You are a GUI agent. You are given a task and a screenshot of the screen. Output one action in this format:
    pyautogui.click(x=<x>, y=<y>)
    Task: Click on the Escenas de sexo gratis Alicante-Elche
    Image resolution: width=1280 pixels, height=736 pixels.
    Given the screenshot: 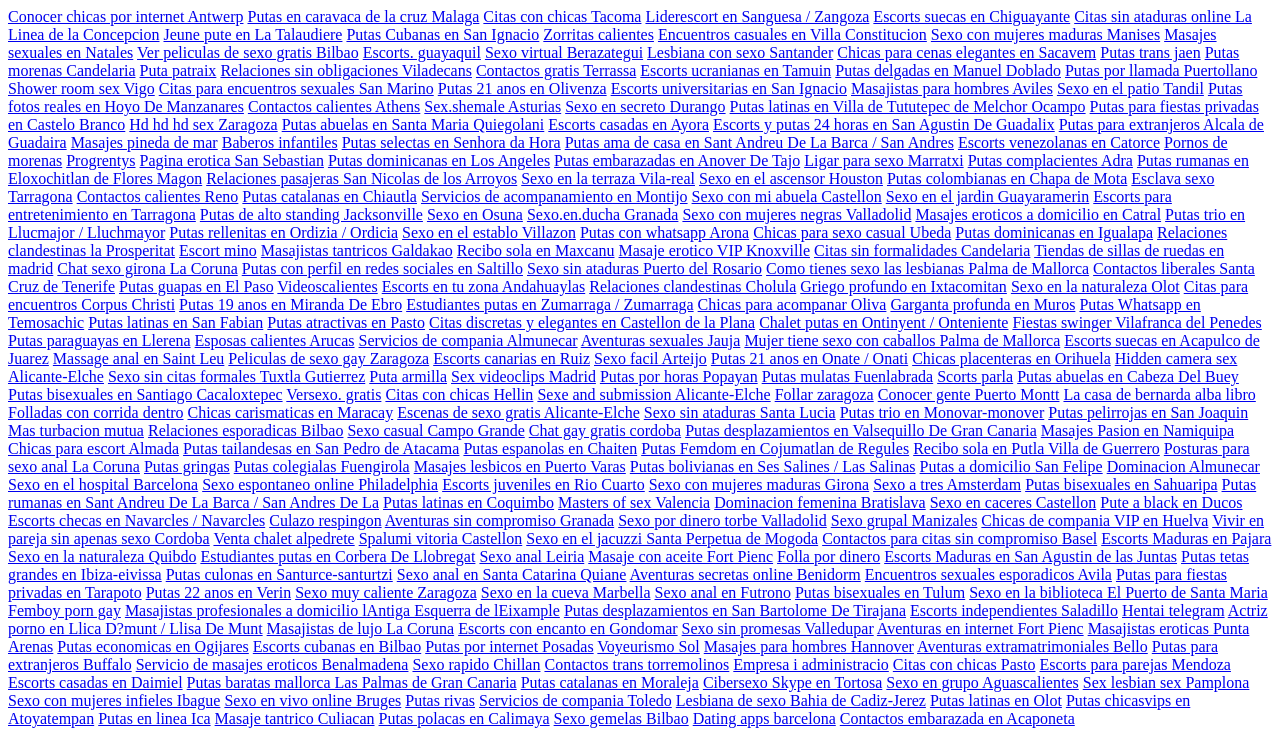 What is the action you would take?
    pyautogui.click(x=518, y=412)
    